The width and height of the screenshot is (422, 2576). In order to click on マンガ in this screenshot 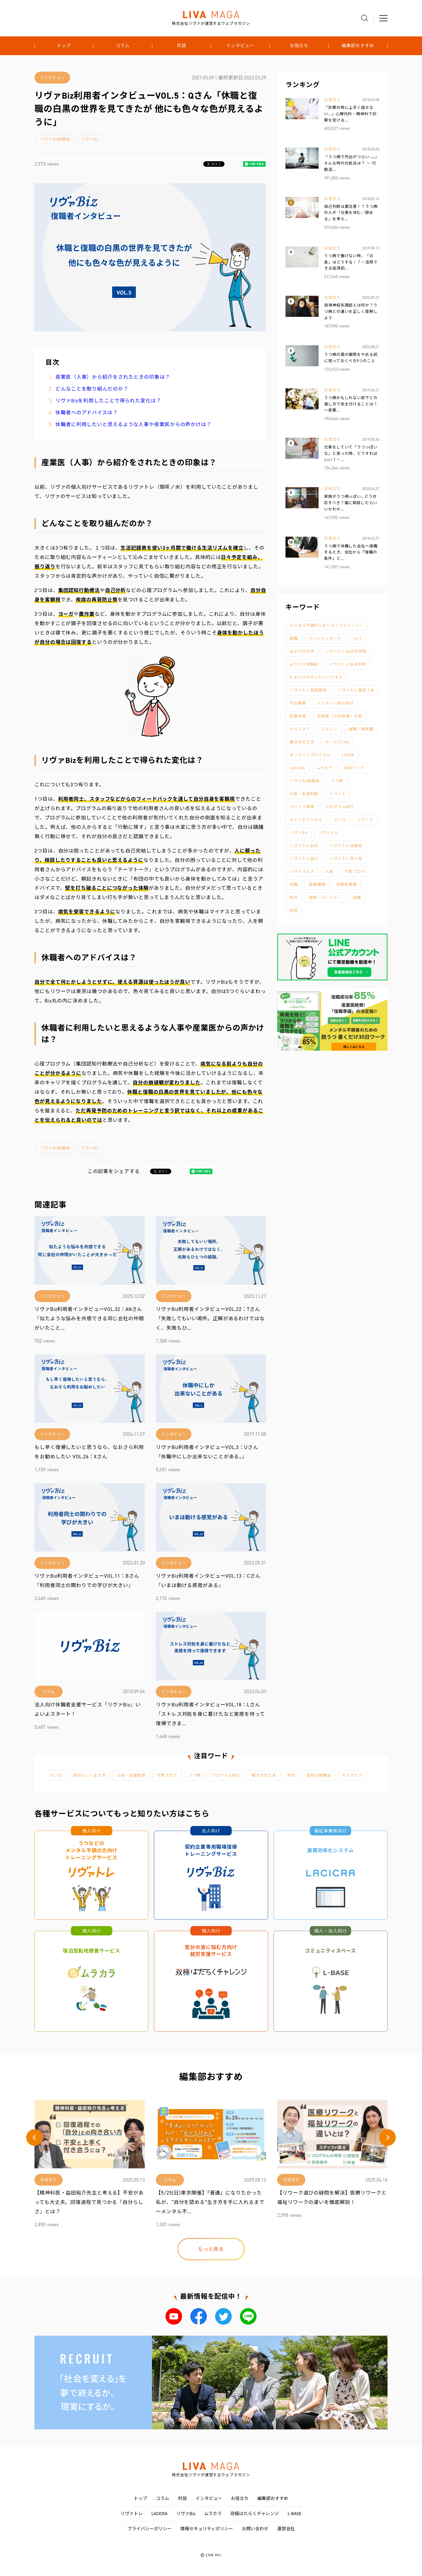, I will do `click(339, 819)`.